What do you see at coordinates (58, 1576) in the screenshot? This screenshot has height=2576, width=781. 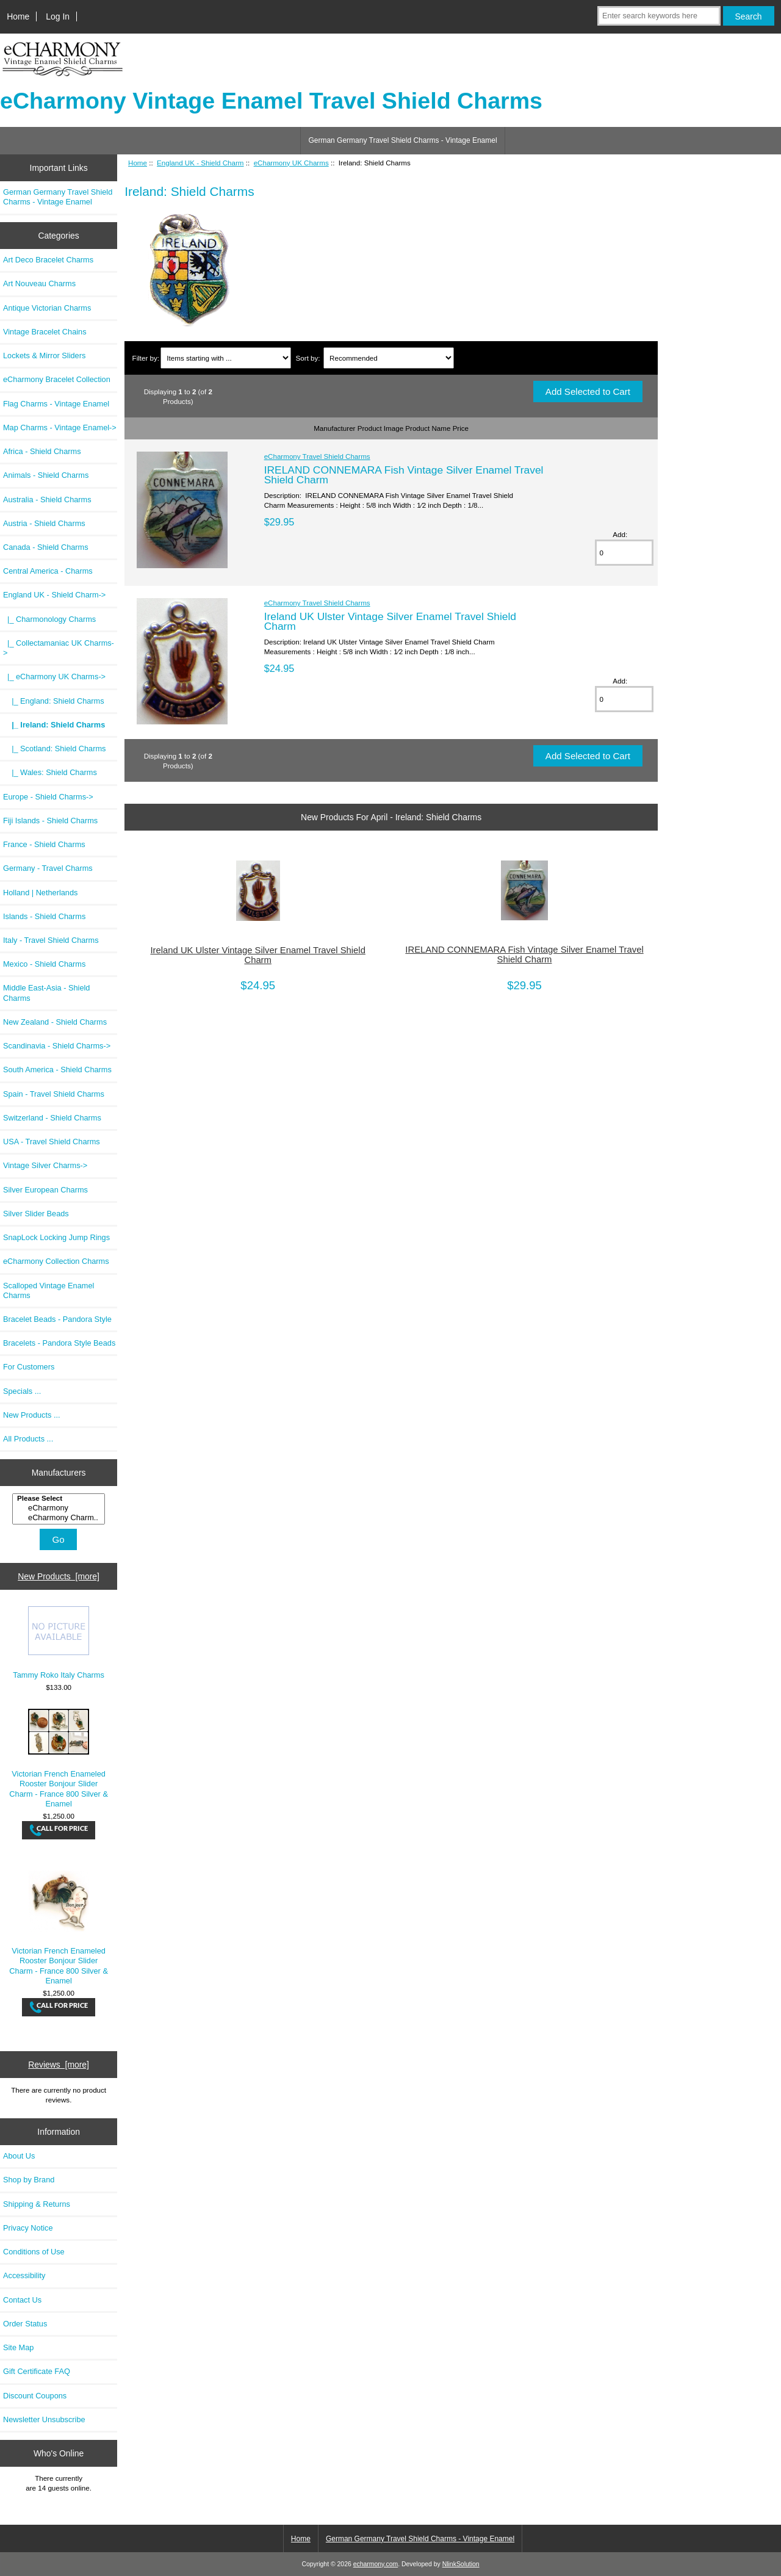 I see `New Products [more]` at bounding box center [58, 1576].